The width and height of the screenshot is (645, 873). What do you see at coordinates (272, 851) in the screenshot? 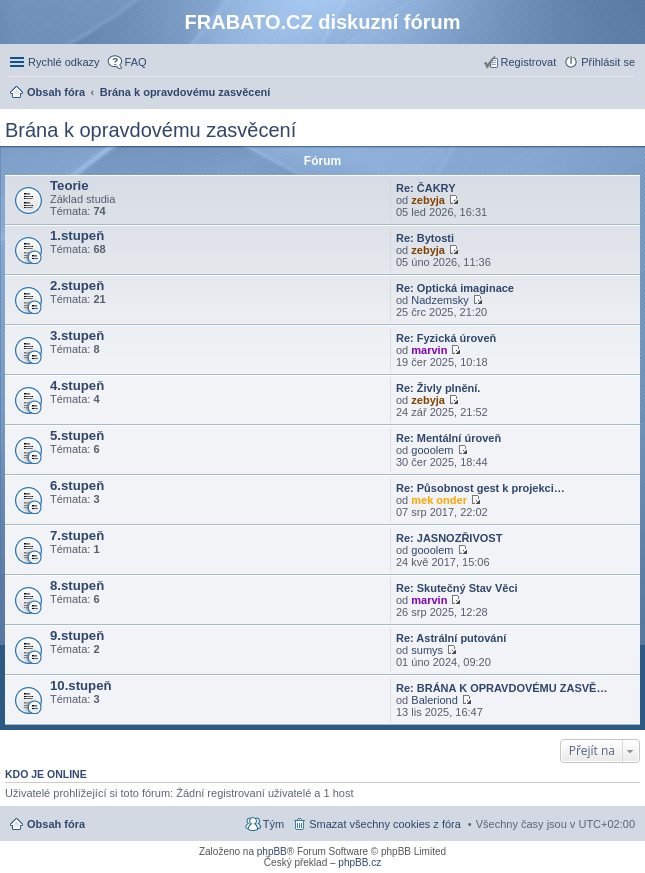
I see `phpBB` at bounding box center [272, 851].